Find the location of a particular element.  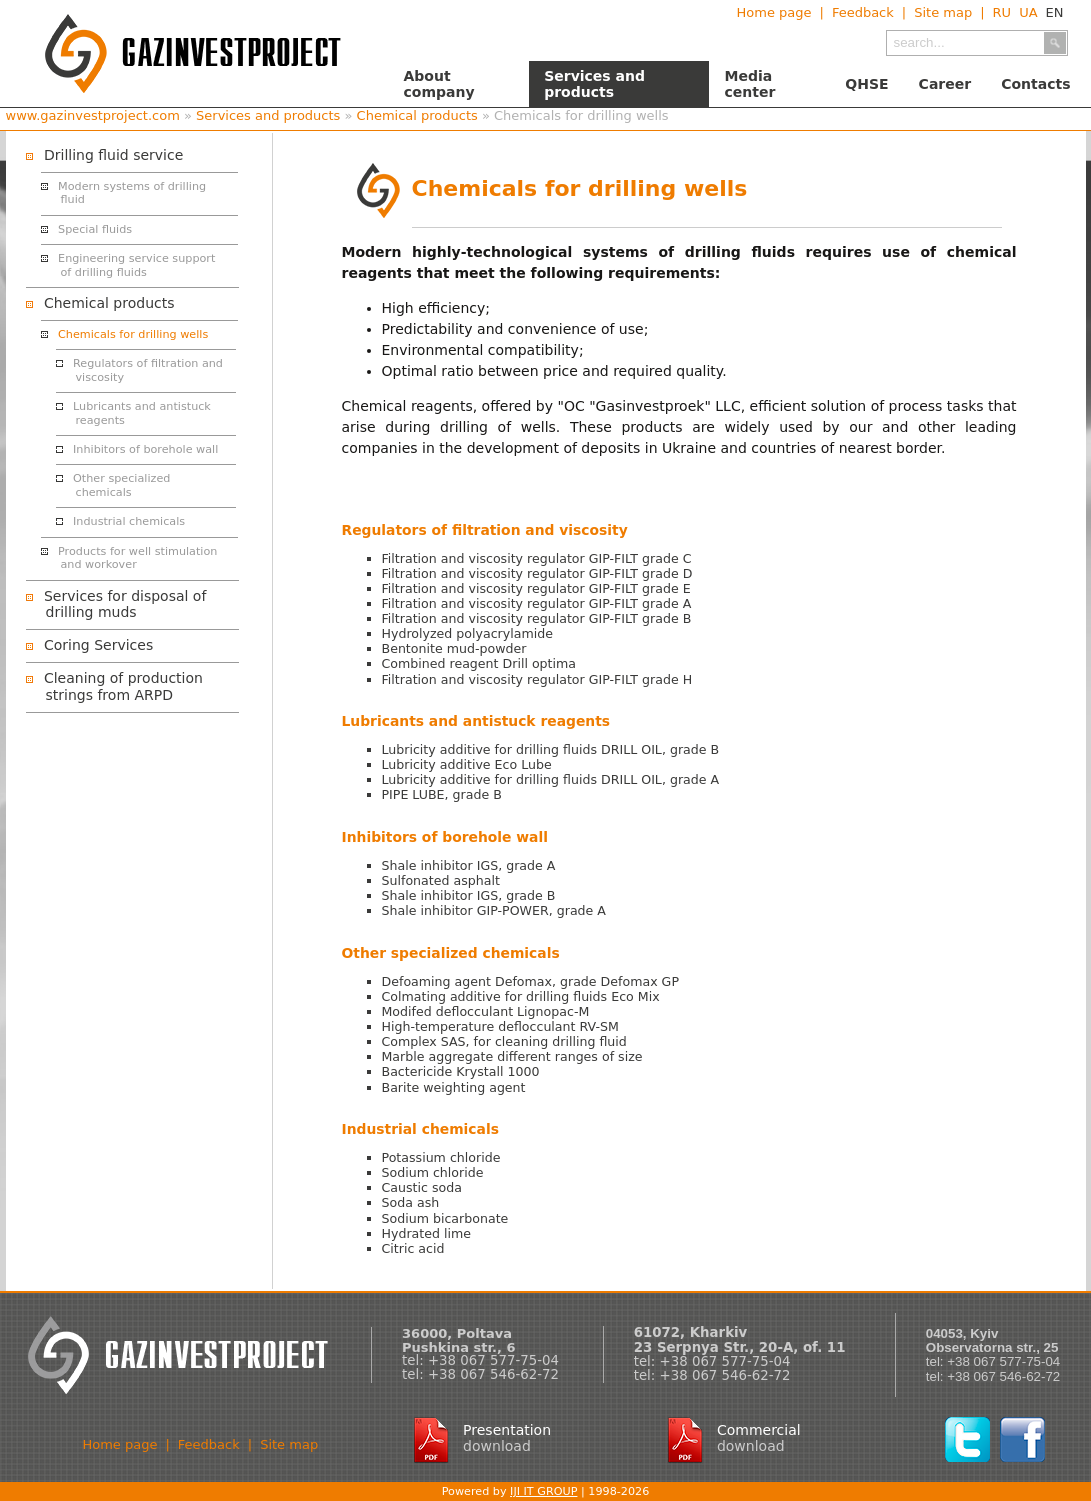

Bentonite mud-powder is located at coordinates (454, 648).